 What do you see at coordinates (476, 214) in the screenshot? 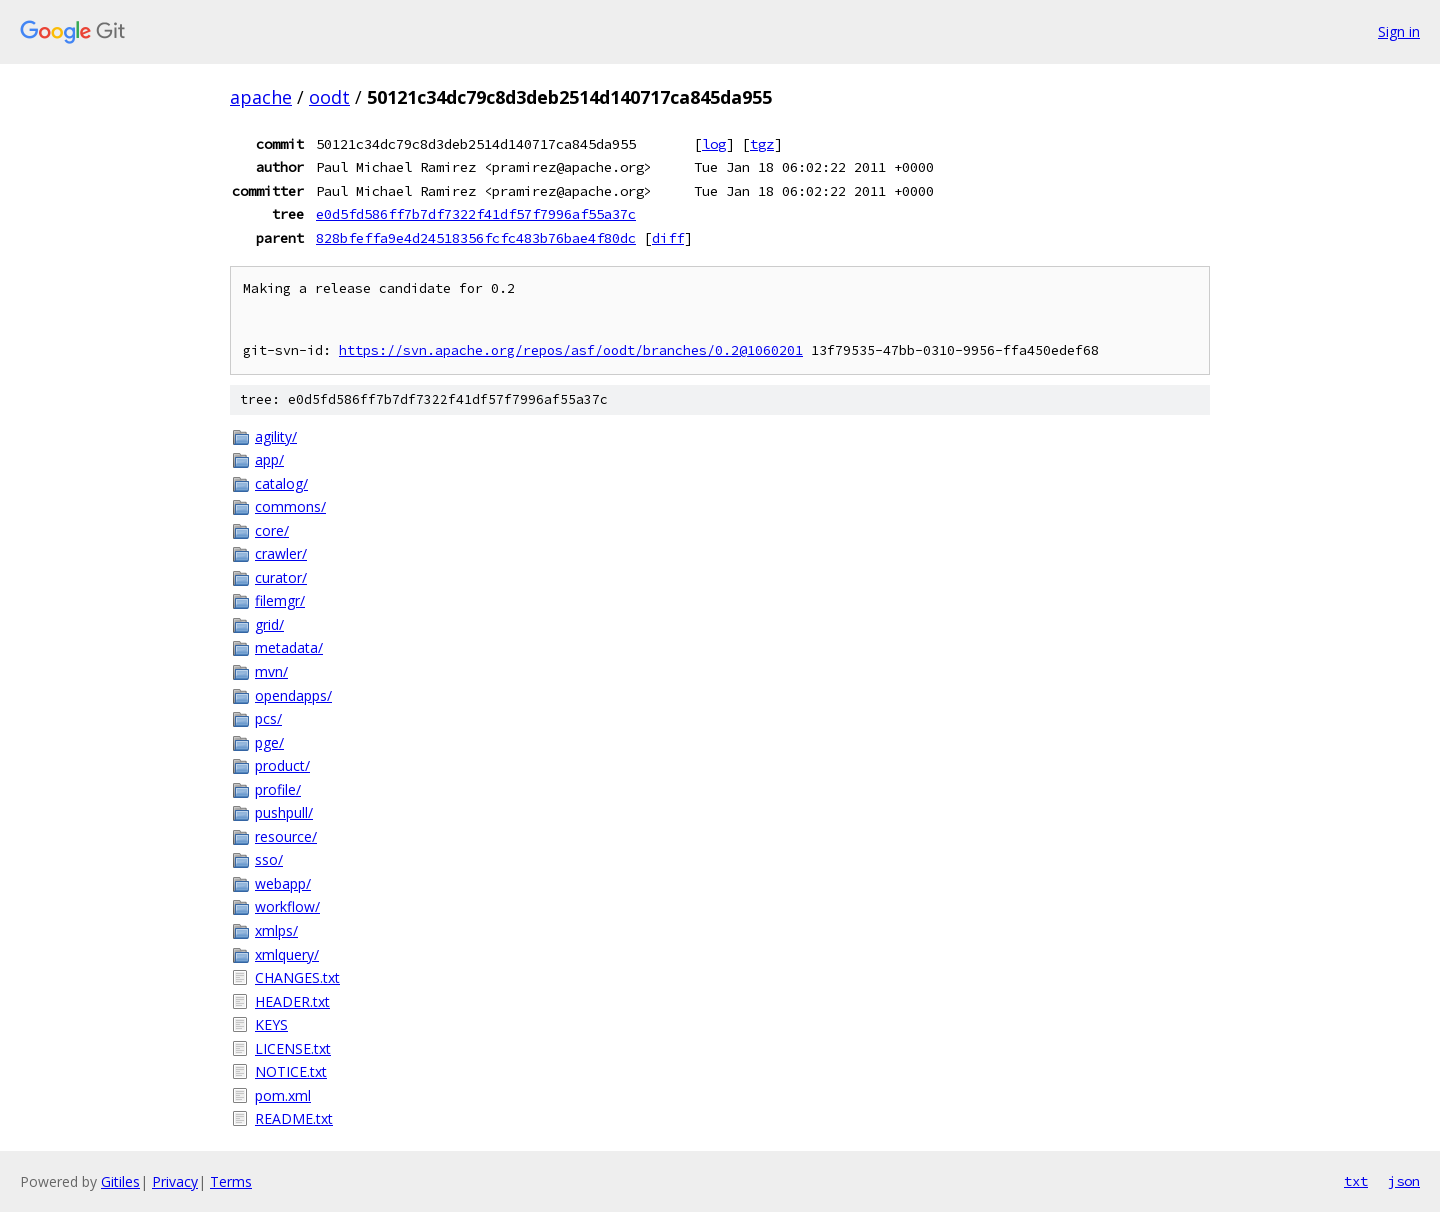
I see `e0d5fd586ff7b7df7322f41df57f7996af55a37c` at bounding box center [476, 214].